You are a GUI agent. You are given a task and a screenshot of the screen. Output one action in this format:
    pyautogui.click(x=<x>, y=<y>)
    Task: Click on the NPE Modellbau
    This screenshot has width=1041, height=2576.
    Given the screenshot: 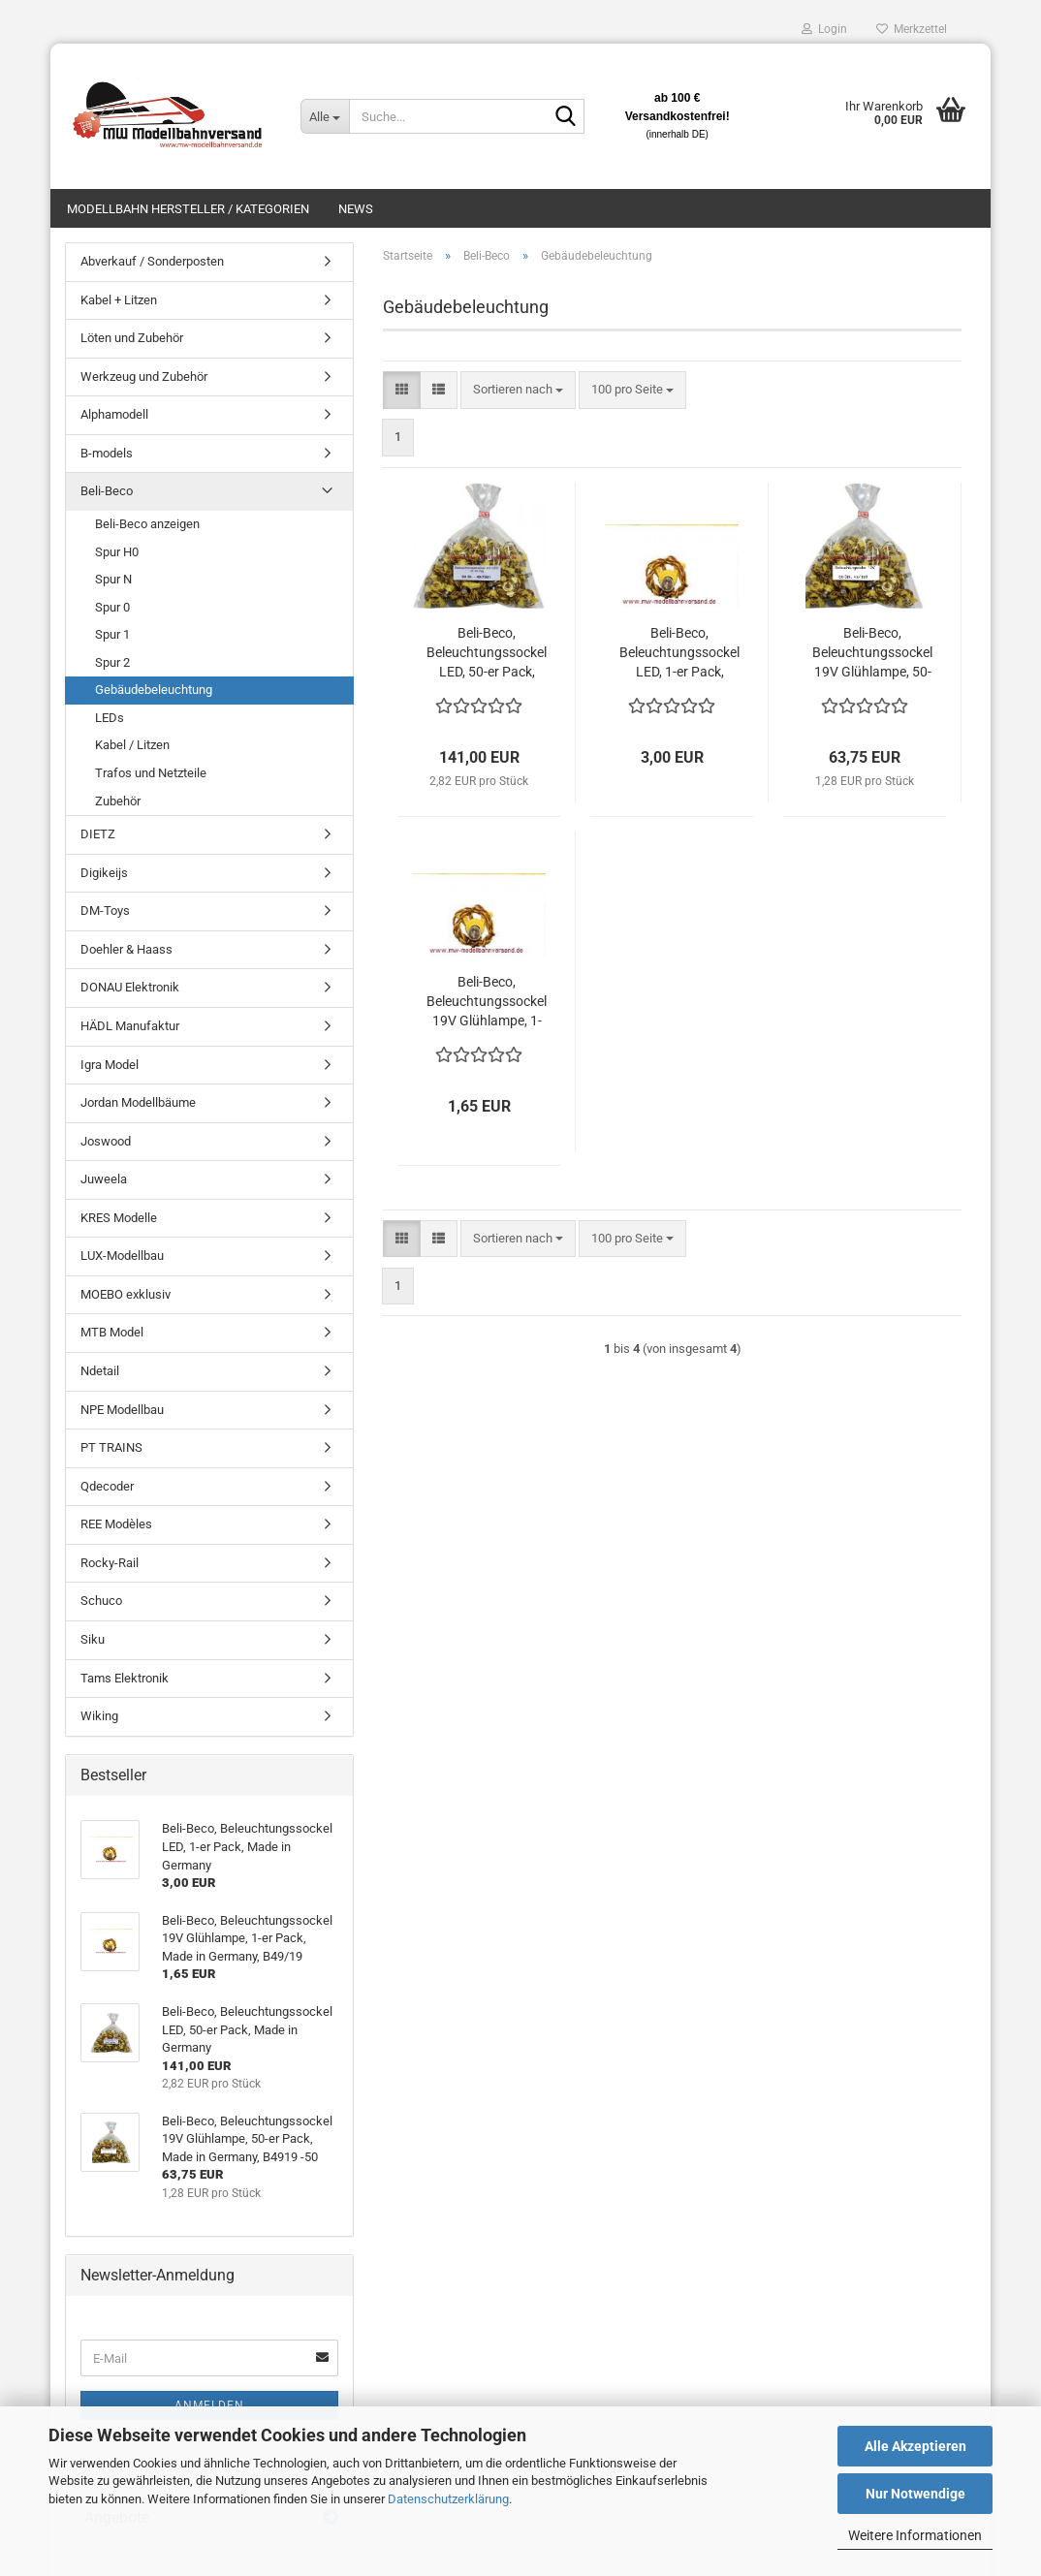 What is the action you would take?
    pyautogui.click(x=122, y=1409)
    